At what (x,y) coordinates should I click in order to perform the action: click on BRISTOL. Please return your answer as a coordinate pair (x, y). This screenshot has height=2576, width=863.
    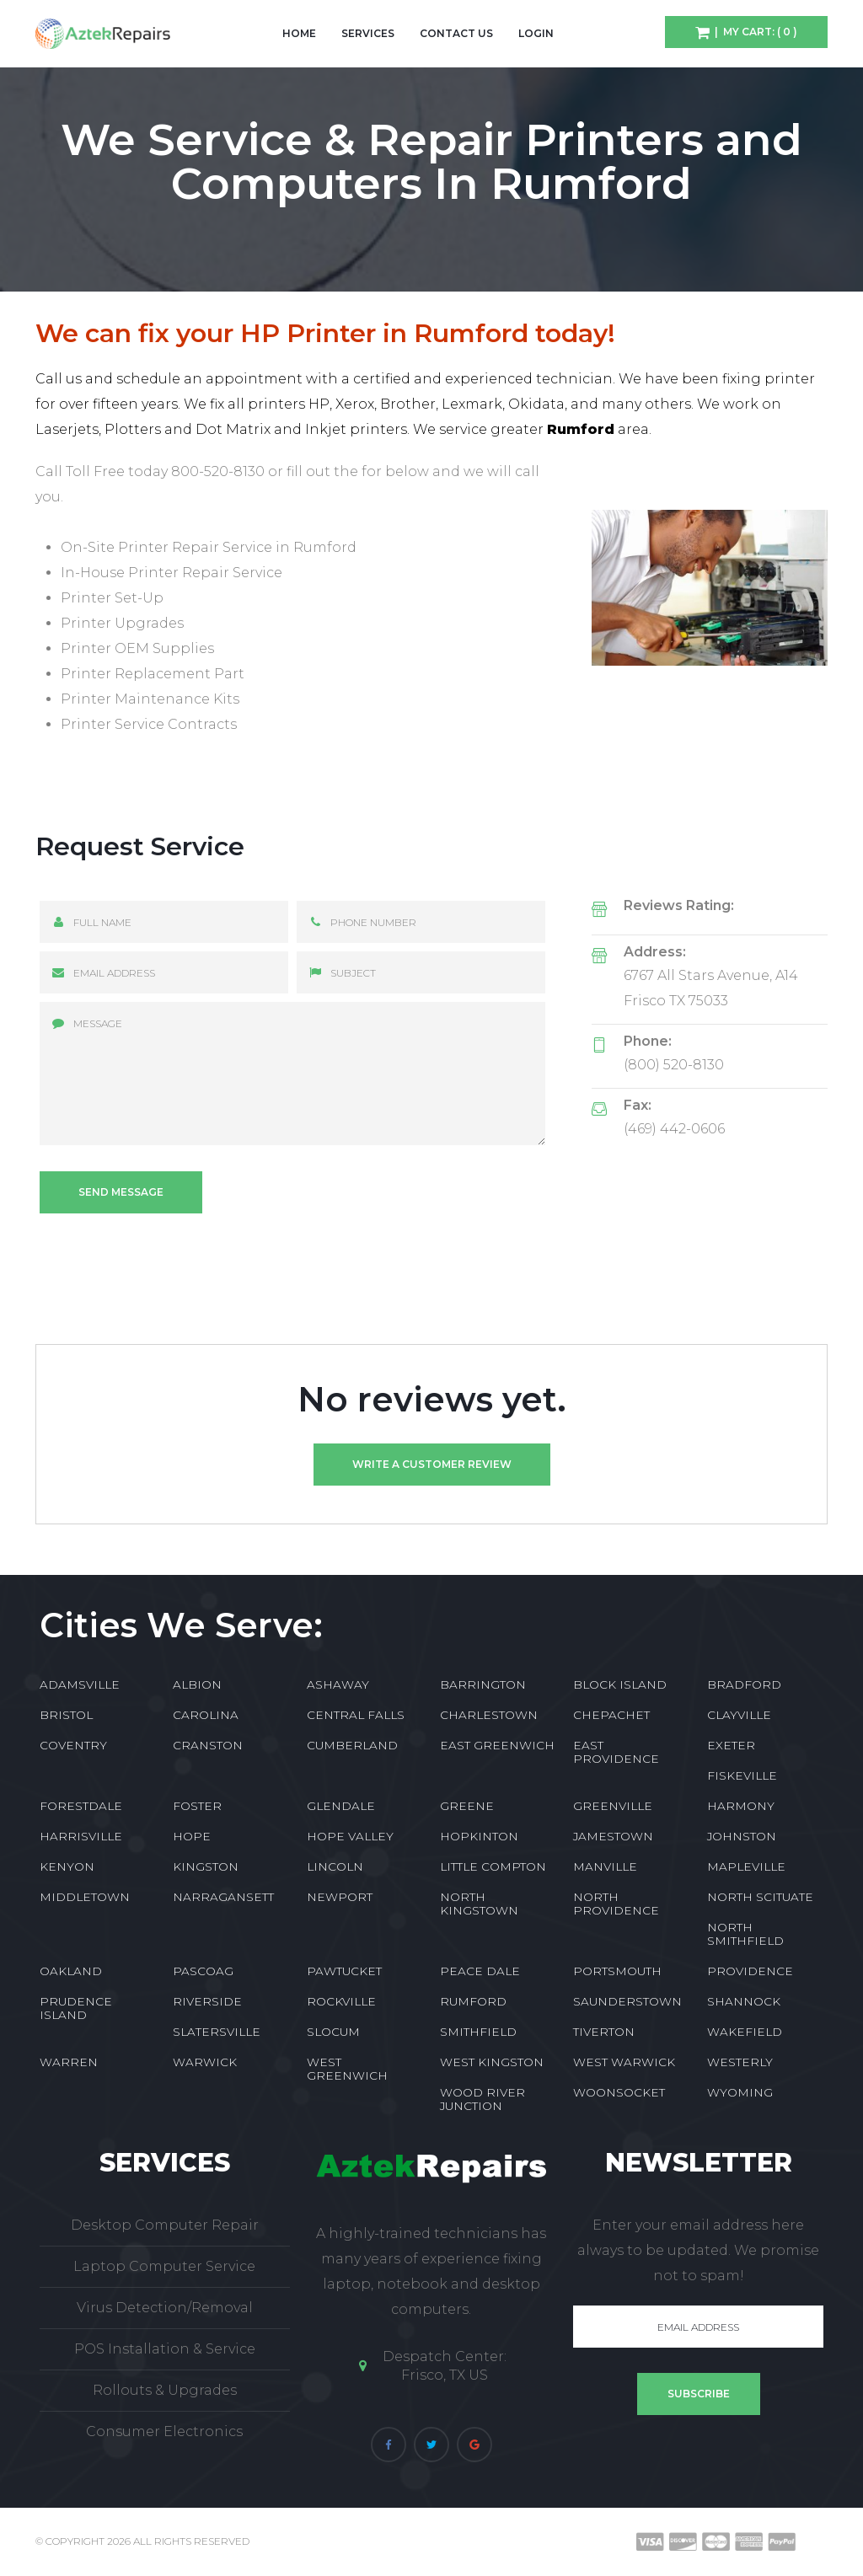
    Looking at the image, I should click on (66, 1715).